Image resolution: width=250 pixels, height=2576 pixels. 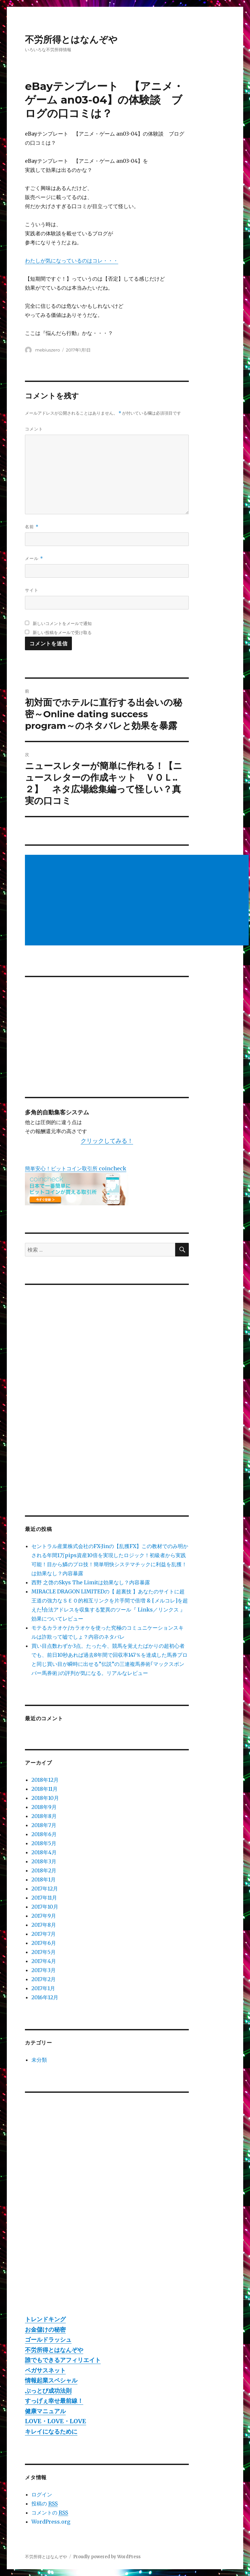 I want to click on わたしが気になっているのはコレ・・・, so click(x=71, y=260).